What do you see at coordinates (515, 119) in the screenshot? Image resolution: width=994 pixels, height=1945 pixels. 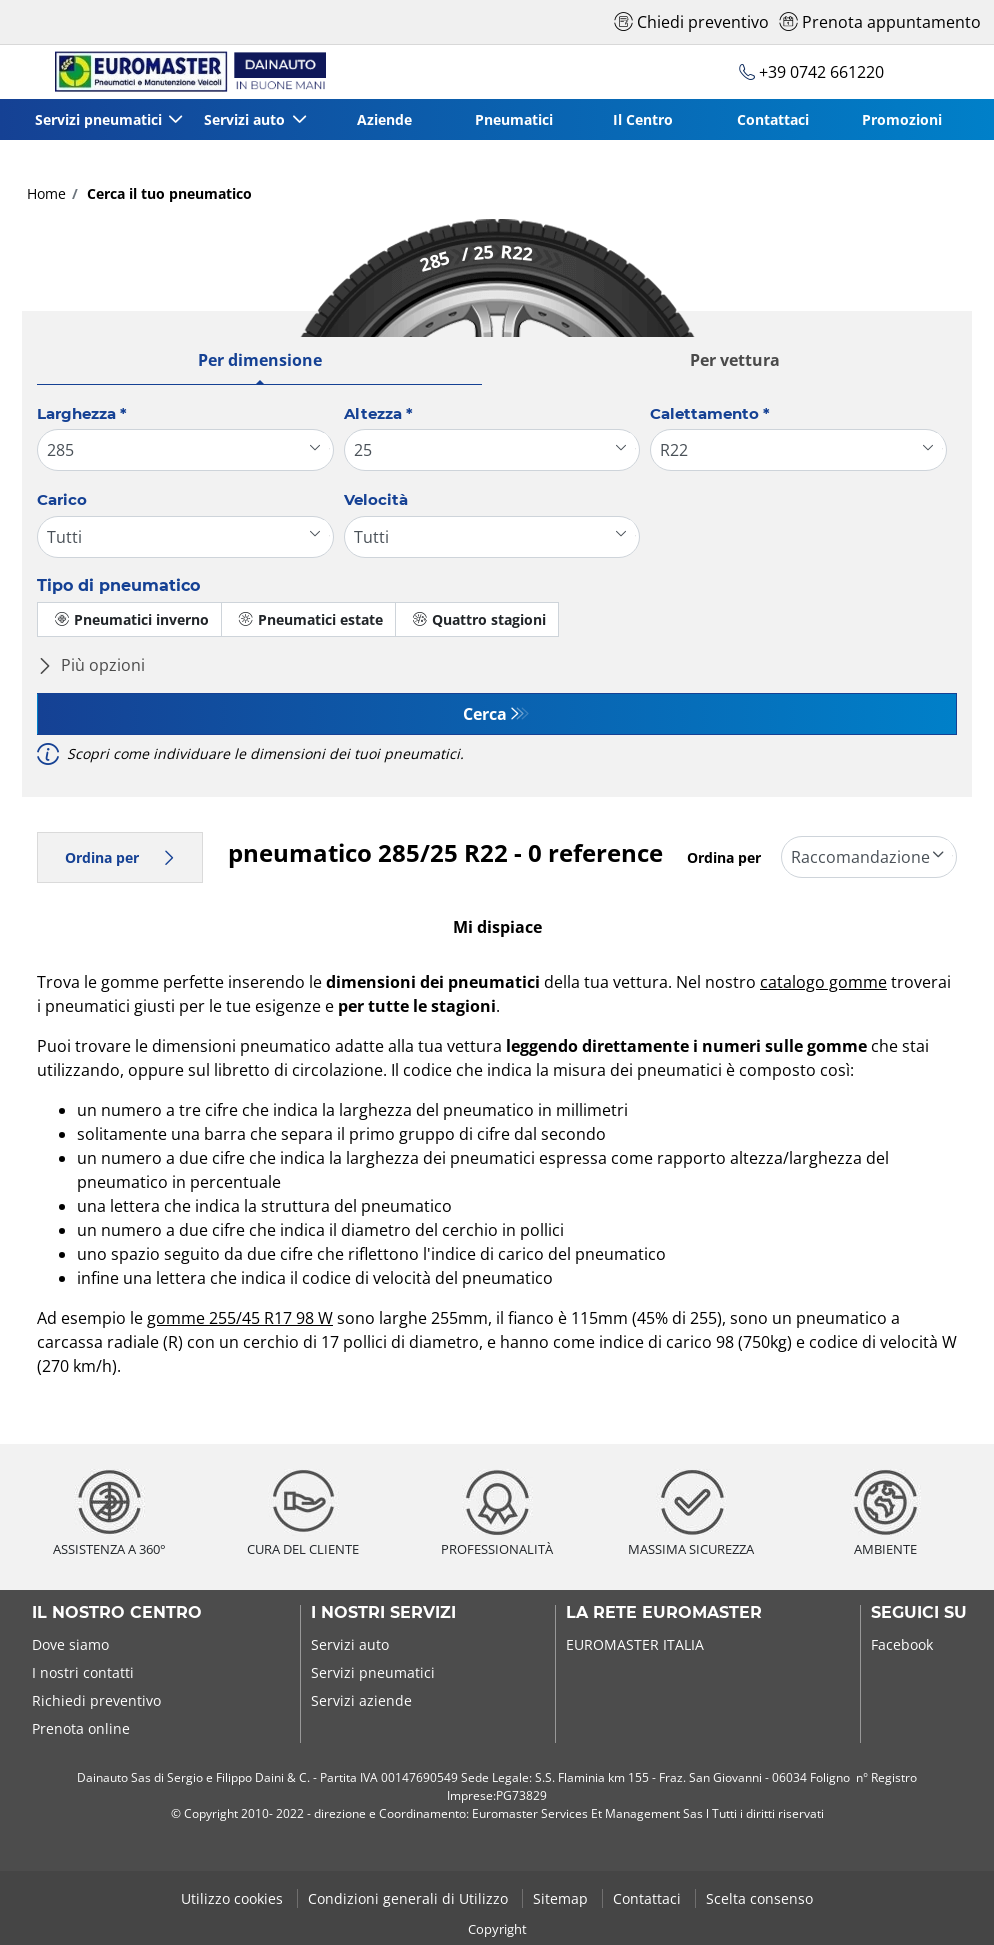 I see `Pneumatici` at bounding box center [515, 119].